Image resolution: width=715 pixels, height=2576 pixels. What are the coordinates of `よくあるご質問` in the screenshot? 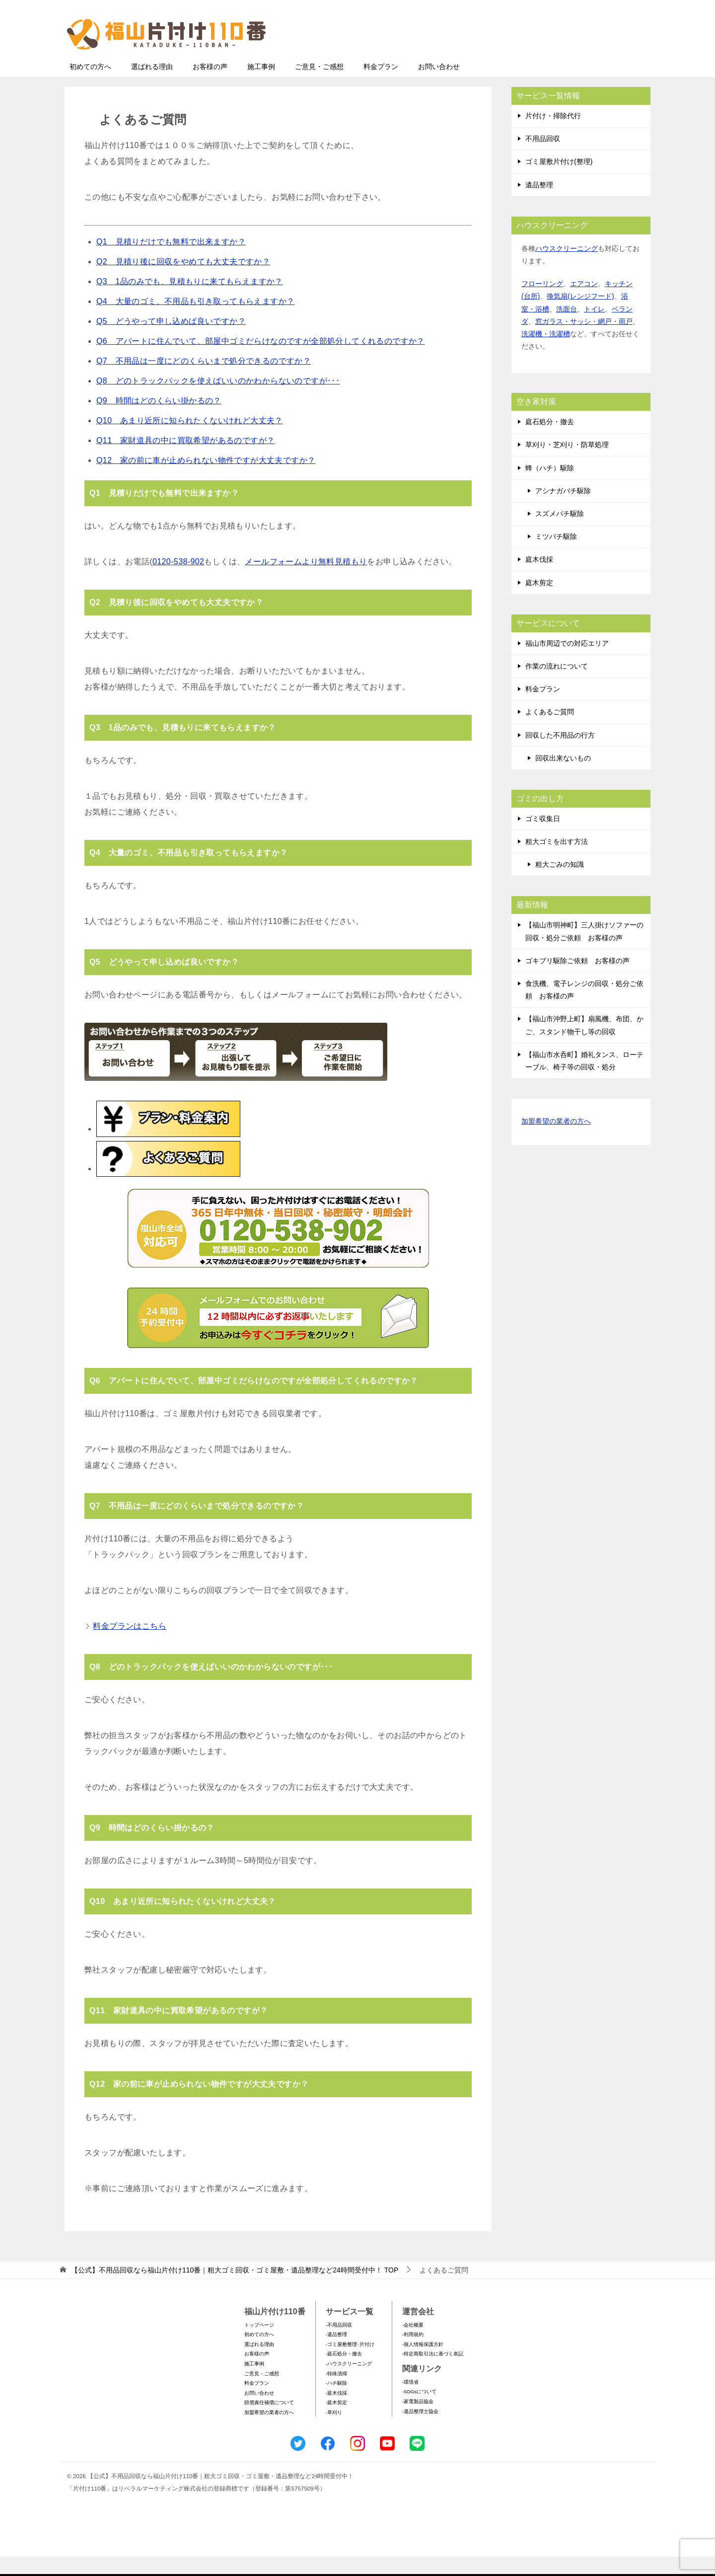 It's located at (549, 731).